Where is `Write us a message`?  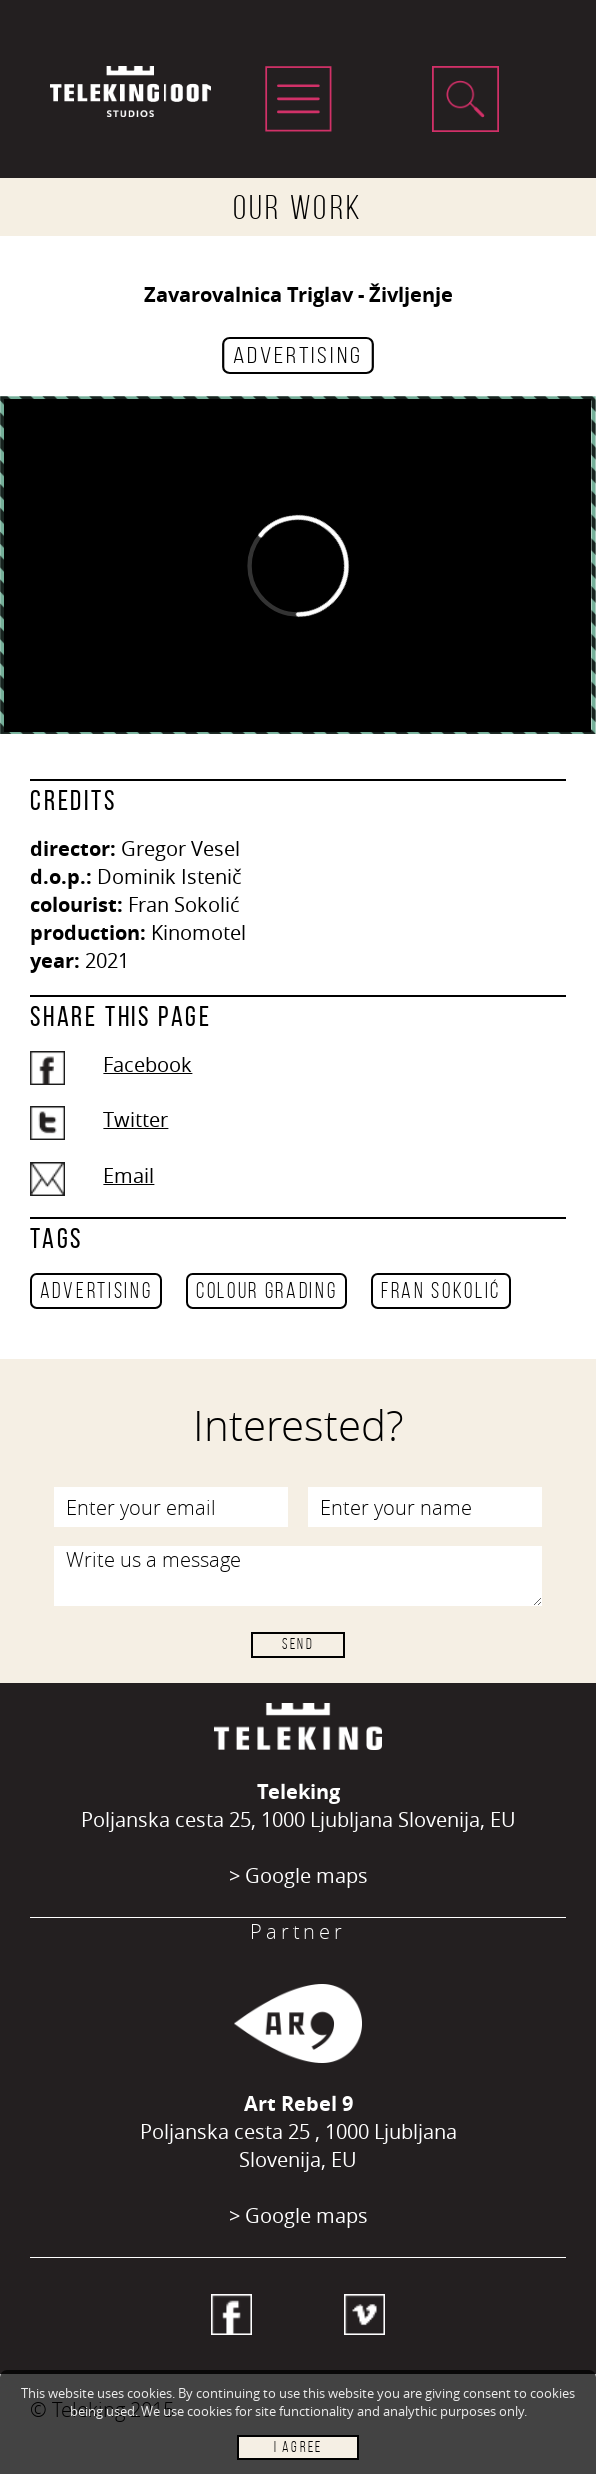
Write us a message is located at coordinates (298, 1576).